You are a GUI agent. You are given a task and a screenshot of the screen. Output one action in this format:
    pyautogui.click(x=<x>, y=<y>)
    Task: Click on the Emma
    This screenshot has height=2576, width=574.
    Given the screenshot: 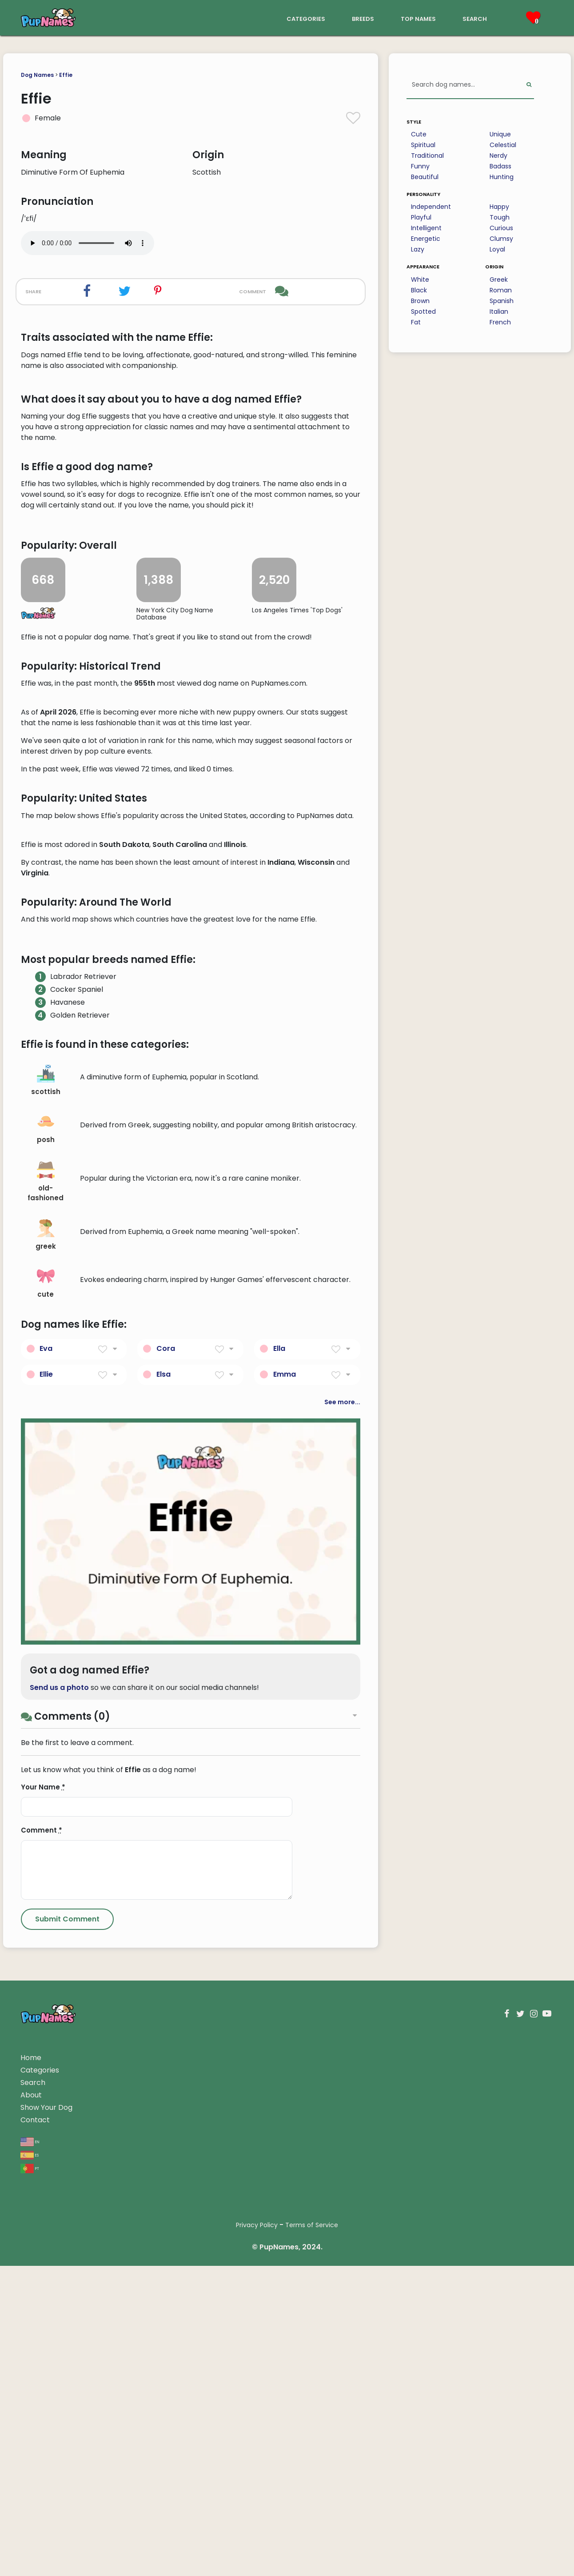 What is the action you would take?
    pyautogui.click(x=284, y=1900)
    